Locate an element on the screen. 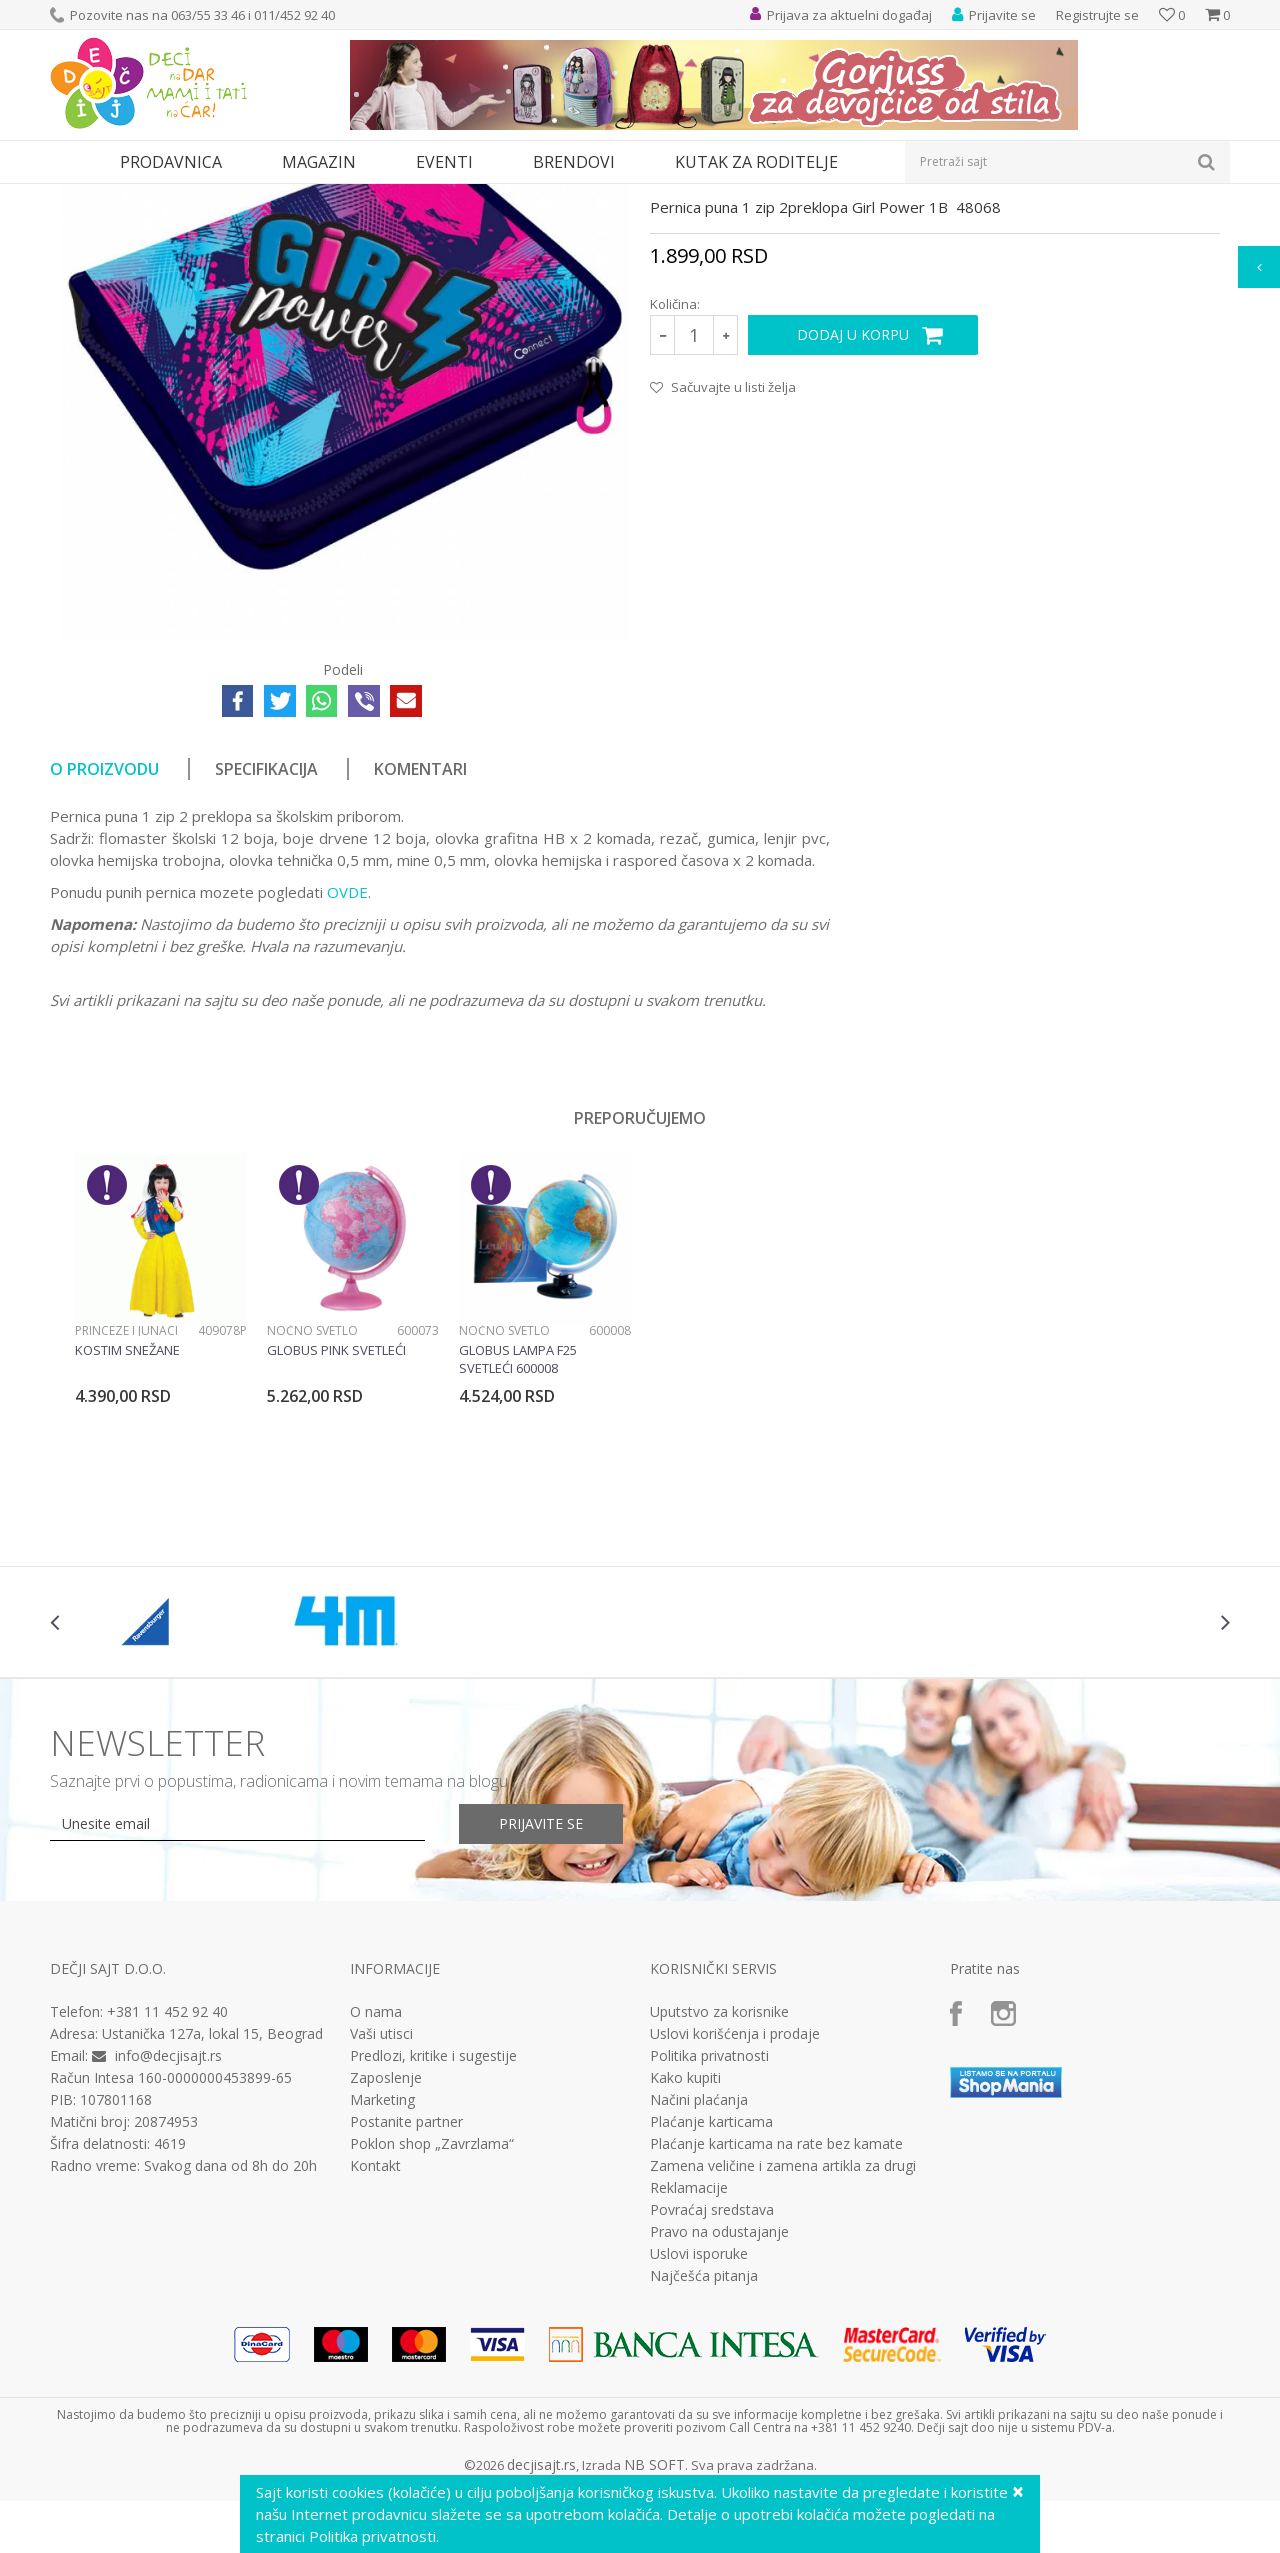 The height and width of the screenshot is (2553, 1280). Knjižara is located at coordinates (205, 196).